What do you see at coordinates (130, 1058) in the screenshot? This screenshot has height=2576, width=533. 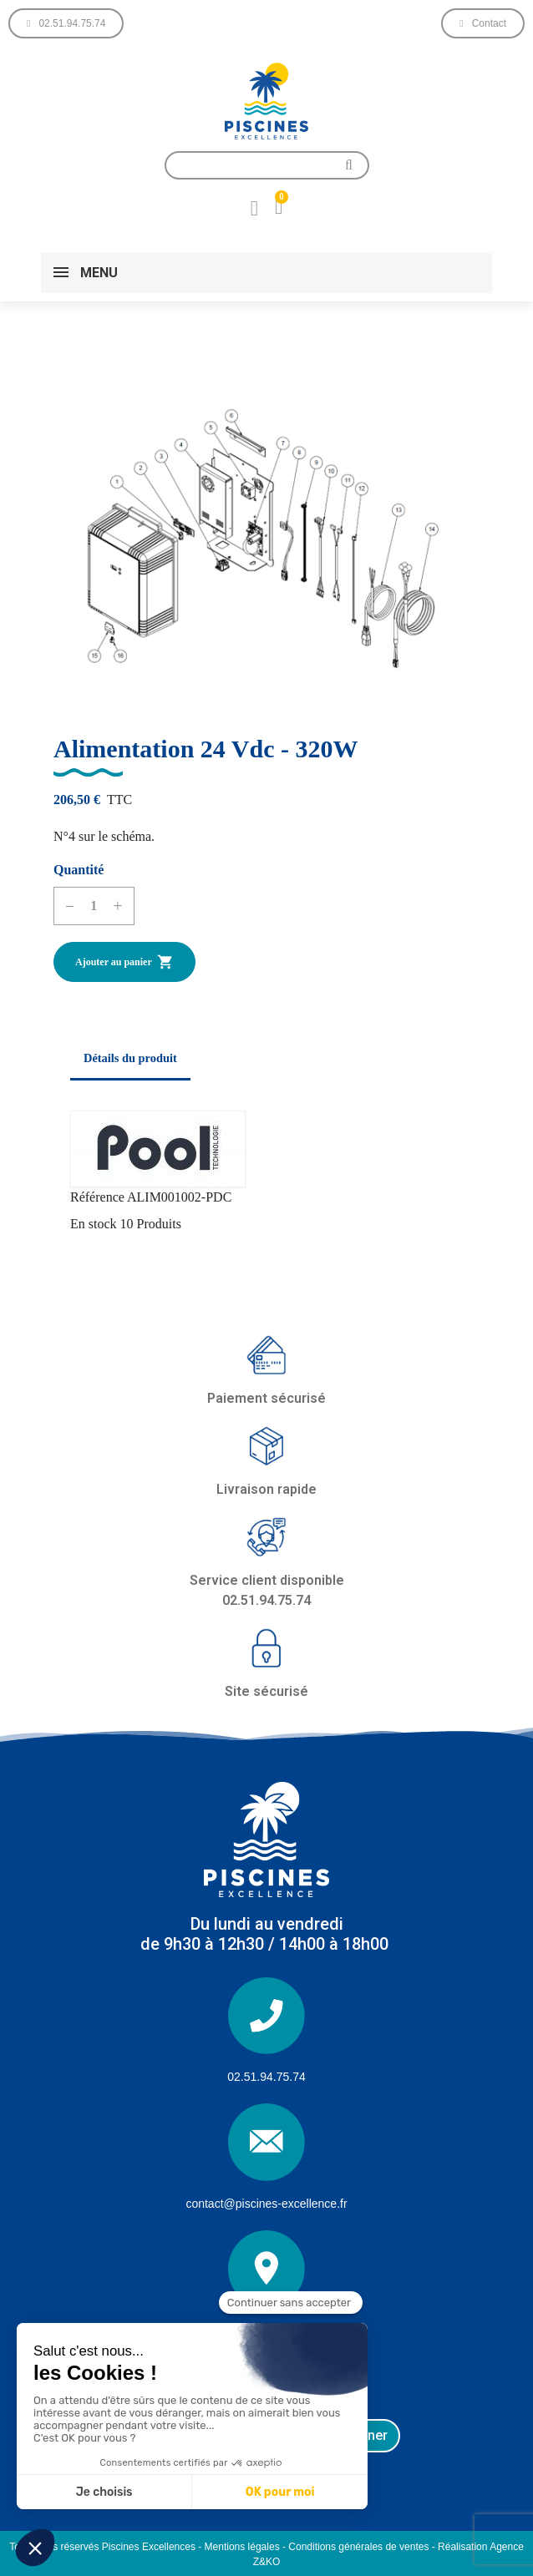 I see `Détails du produit [tab]` at bounding box center [130, 1058].